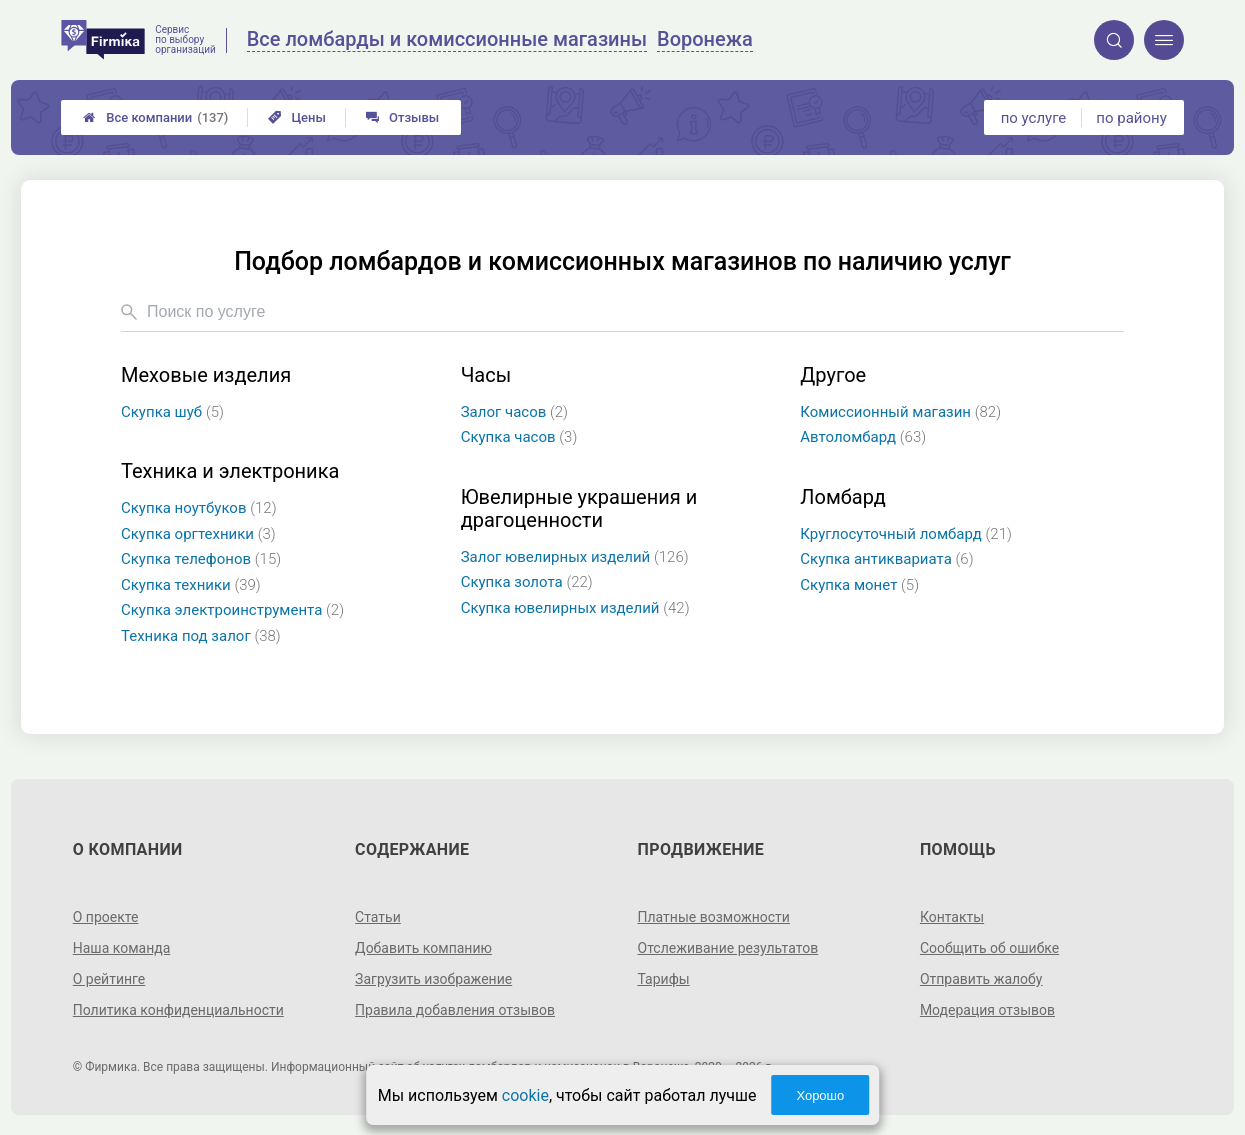 This screenshot has height=1135, width=1245. What do you see at coordinates (952, 917) in the screenshot?
I see `Контакты` at bounding box center [952, 917].